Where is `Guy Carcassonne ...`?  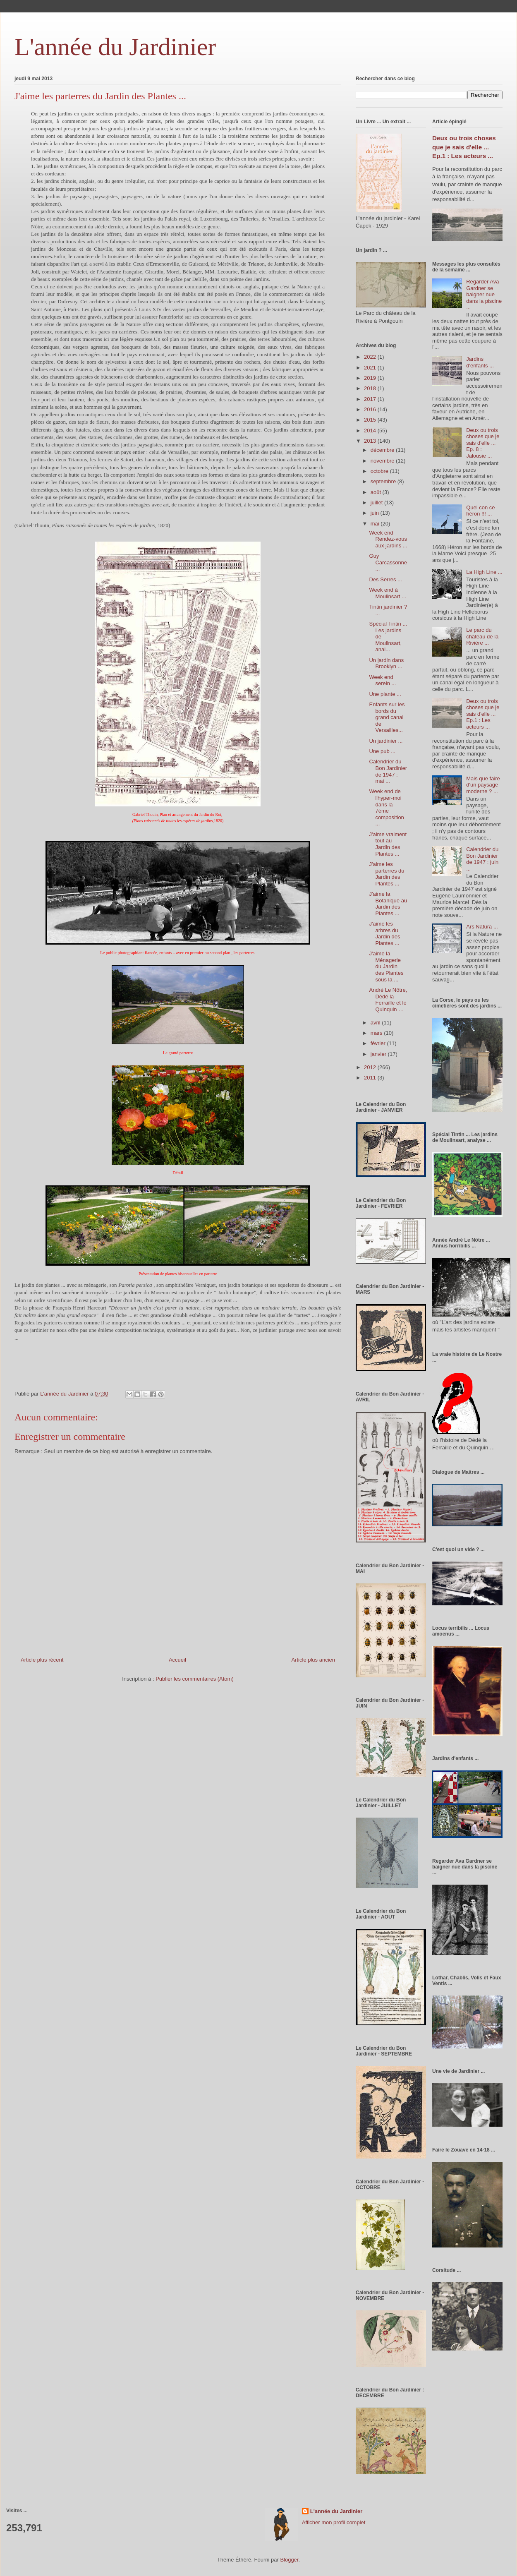 Guy Carcassonne ... is located at coordinates (388, 562).